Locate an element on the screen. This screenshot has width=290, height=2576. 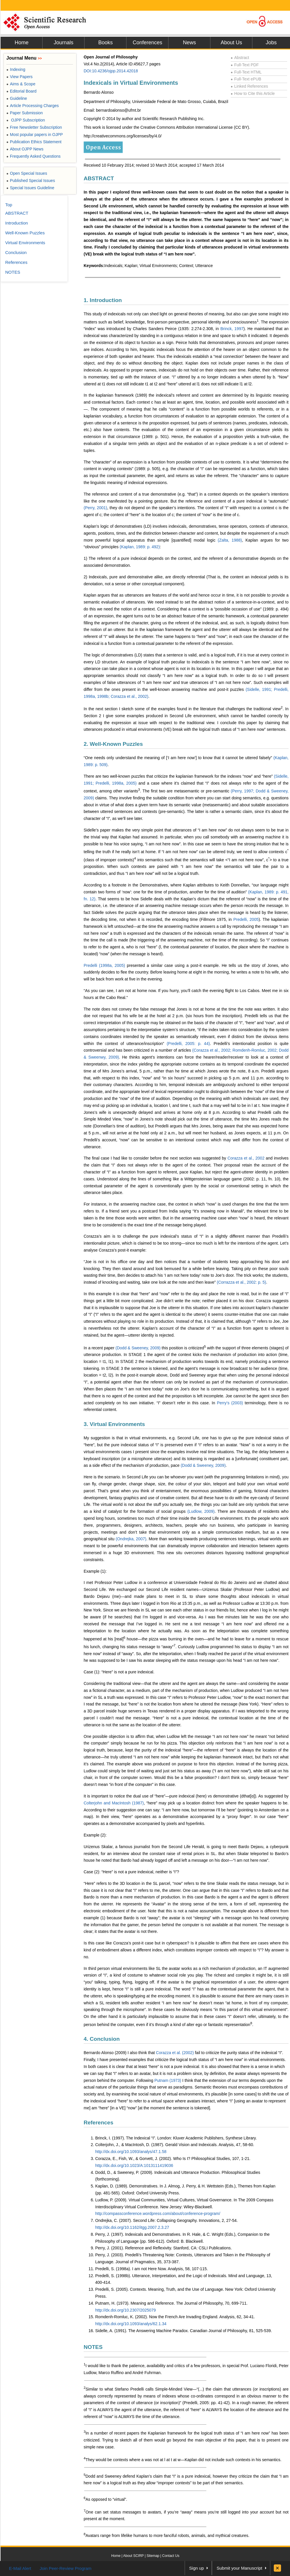
http://compassconference.wordpress.com/about/conference-program/ is located at coordinates (157, 2213).